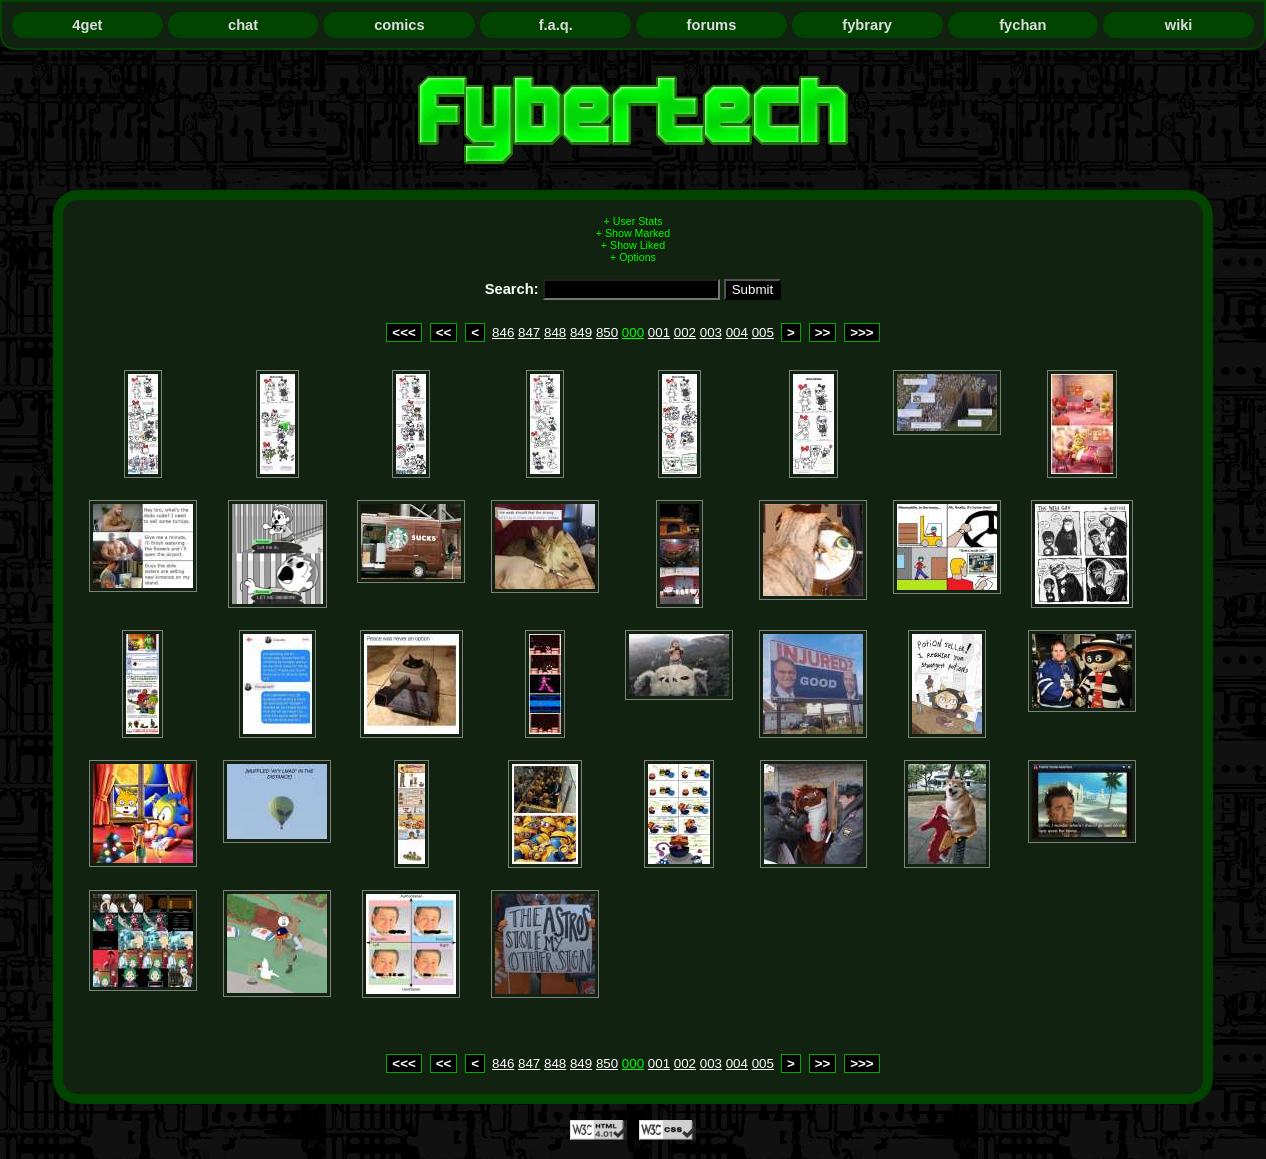  What do you see at coordinates (633, 257) in the screenshot?
I see `+ Options` at bounding box center [633, 257].